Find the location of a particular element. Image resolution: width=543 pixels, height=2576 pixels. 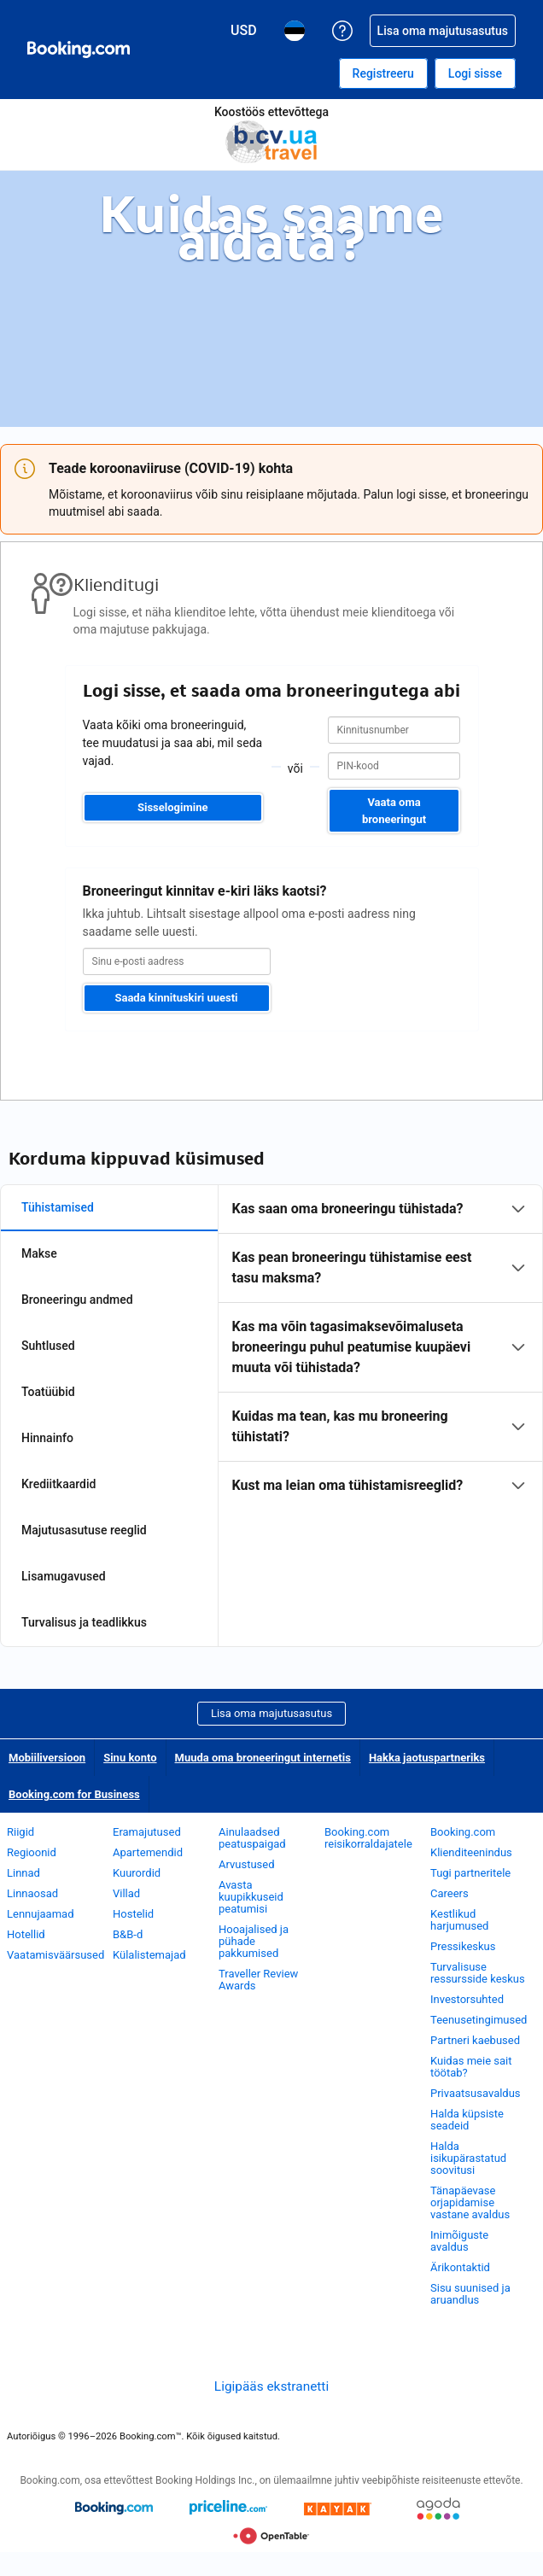

Majutusasutuse reeglid [tab] is located at coordinates (84, 1530).